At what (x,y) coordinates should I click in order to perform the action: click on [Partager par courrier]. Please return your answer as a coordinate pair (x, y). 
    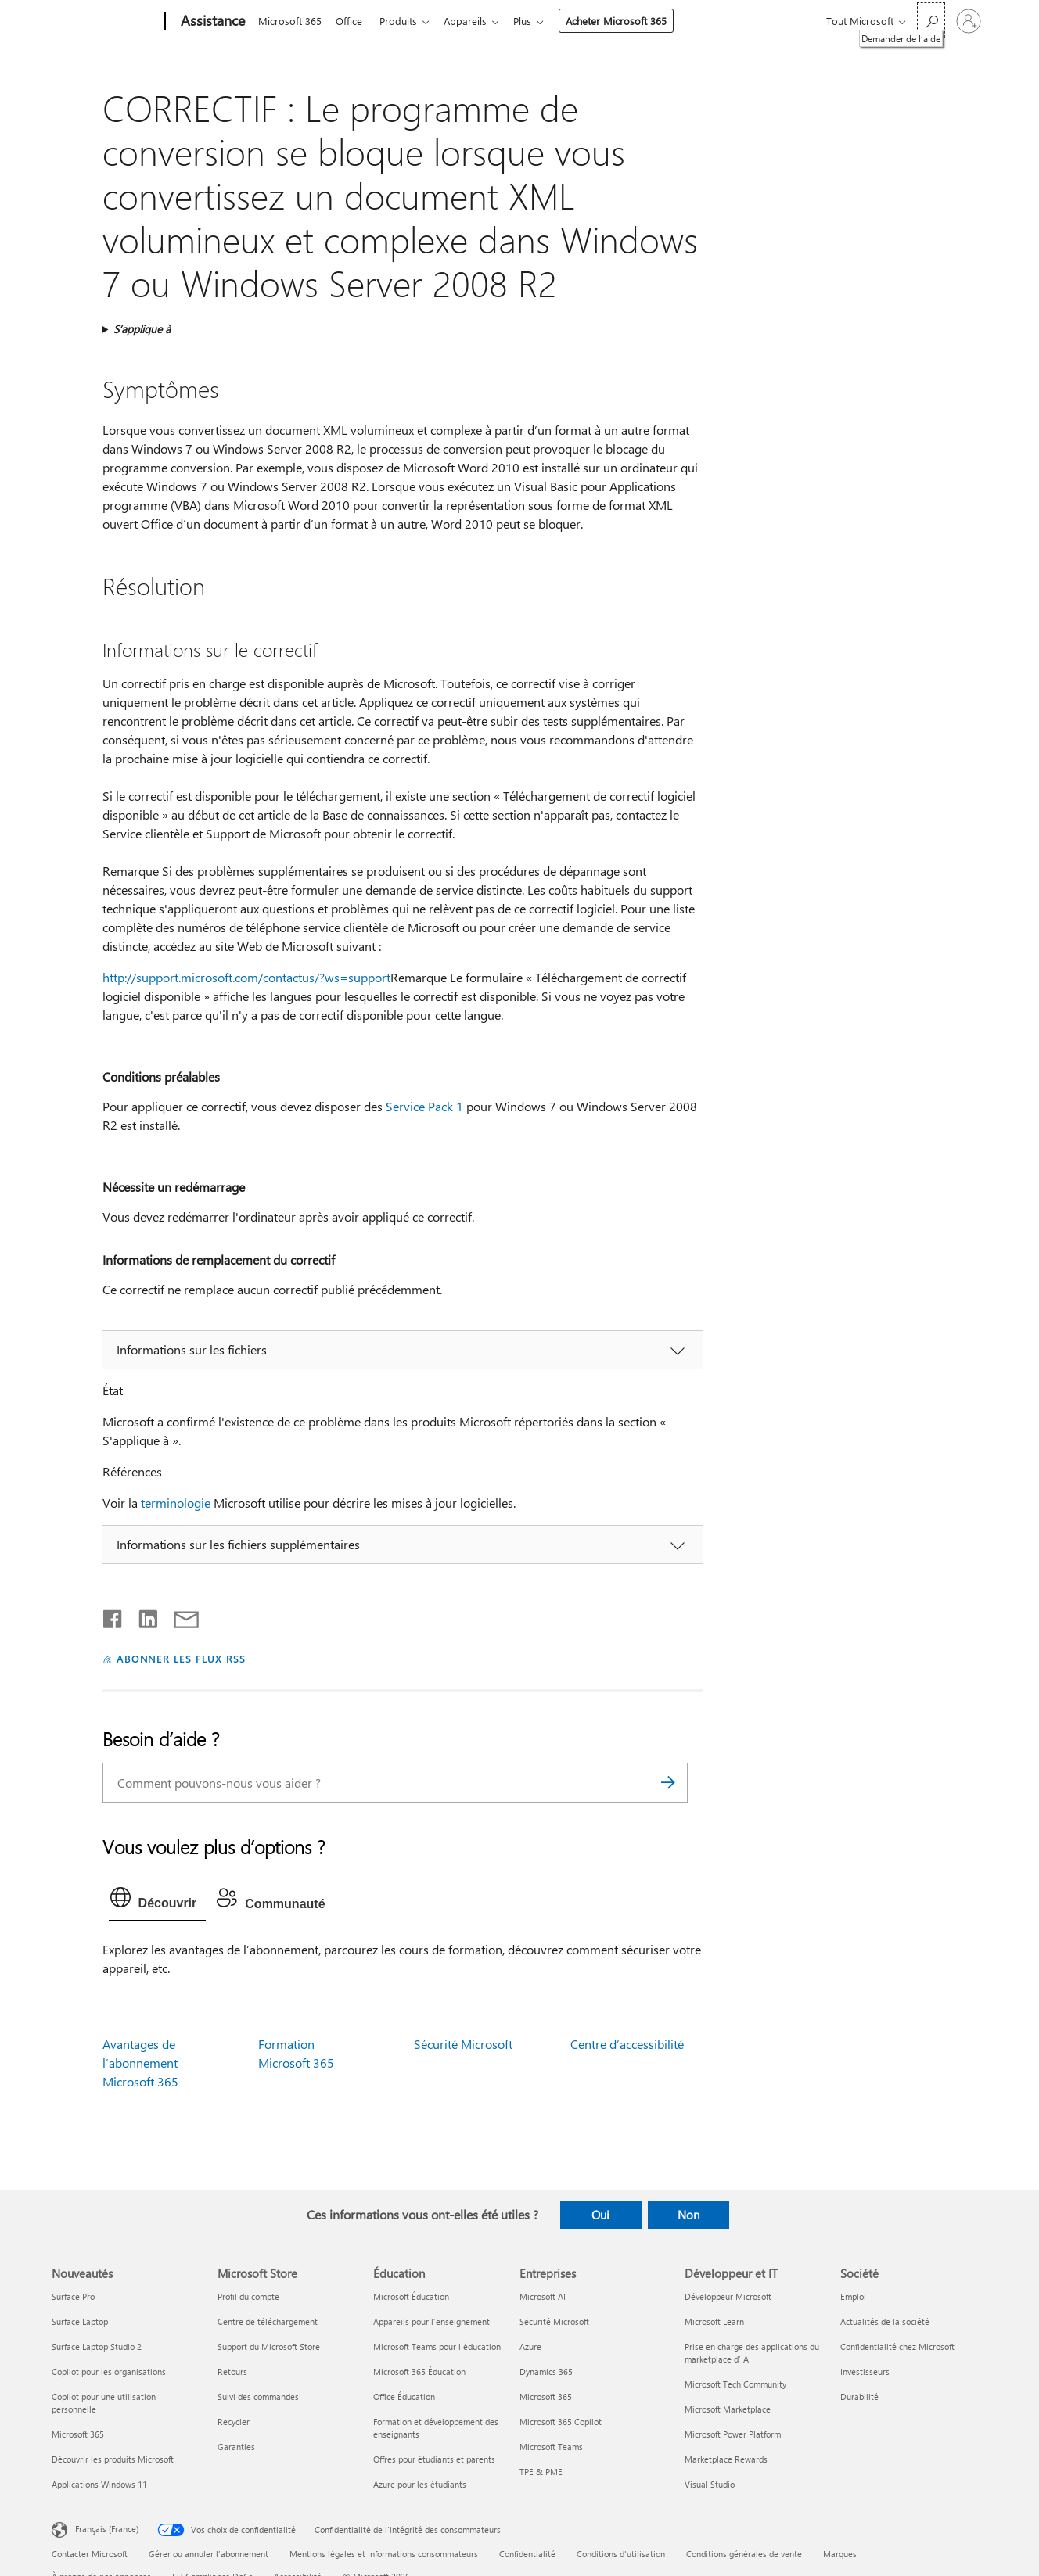
    Looking at the image, I should click on (179, 1615).